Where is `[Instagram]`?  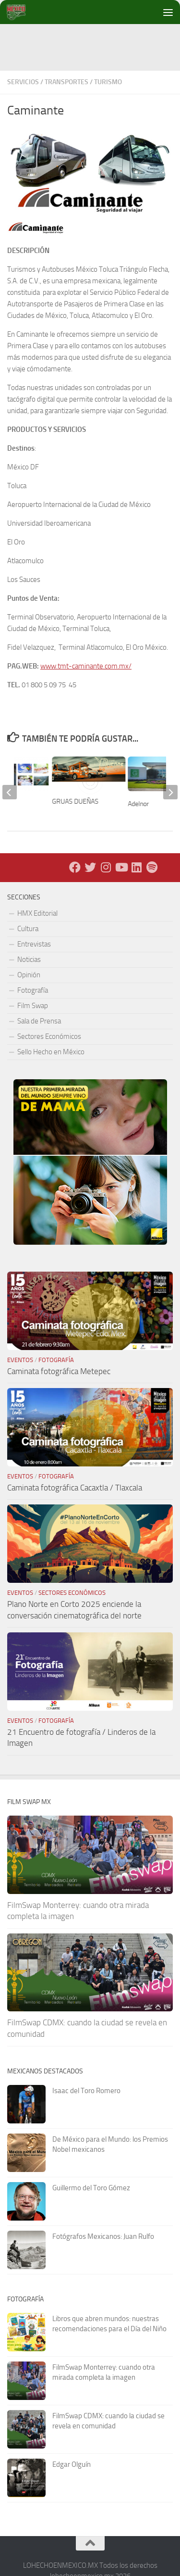
[Instagram] is located at coordinates (105, 867).